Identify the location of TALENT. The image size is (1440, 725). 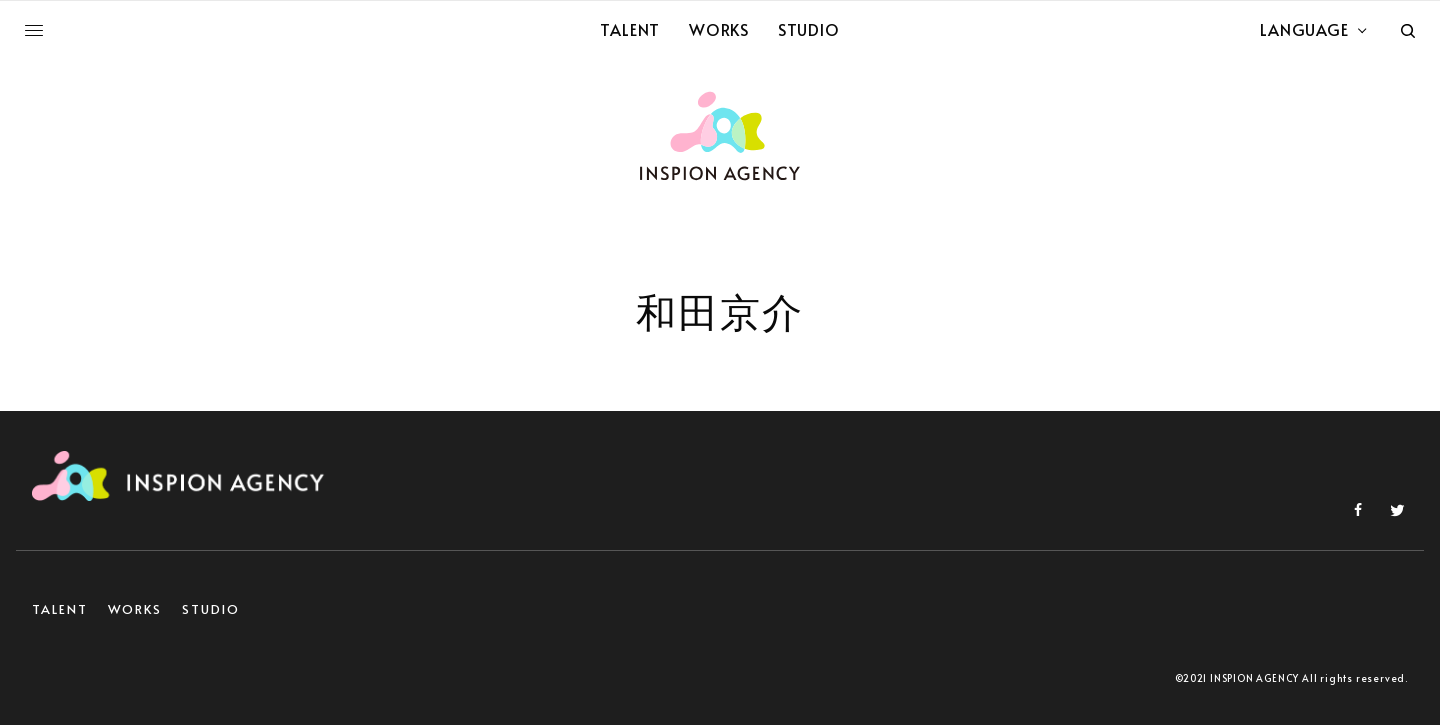
(60, 609).